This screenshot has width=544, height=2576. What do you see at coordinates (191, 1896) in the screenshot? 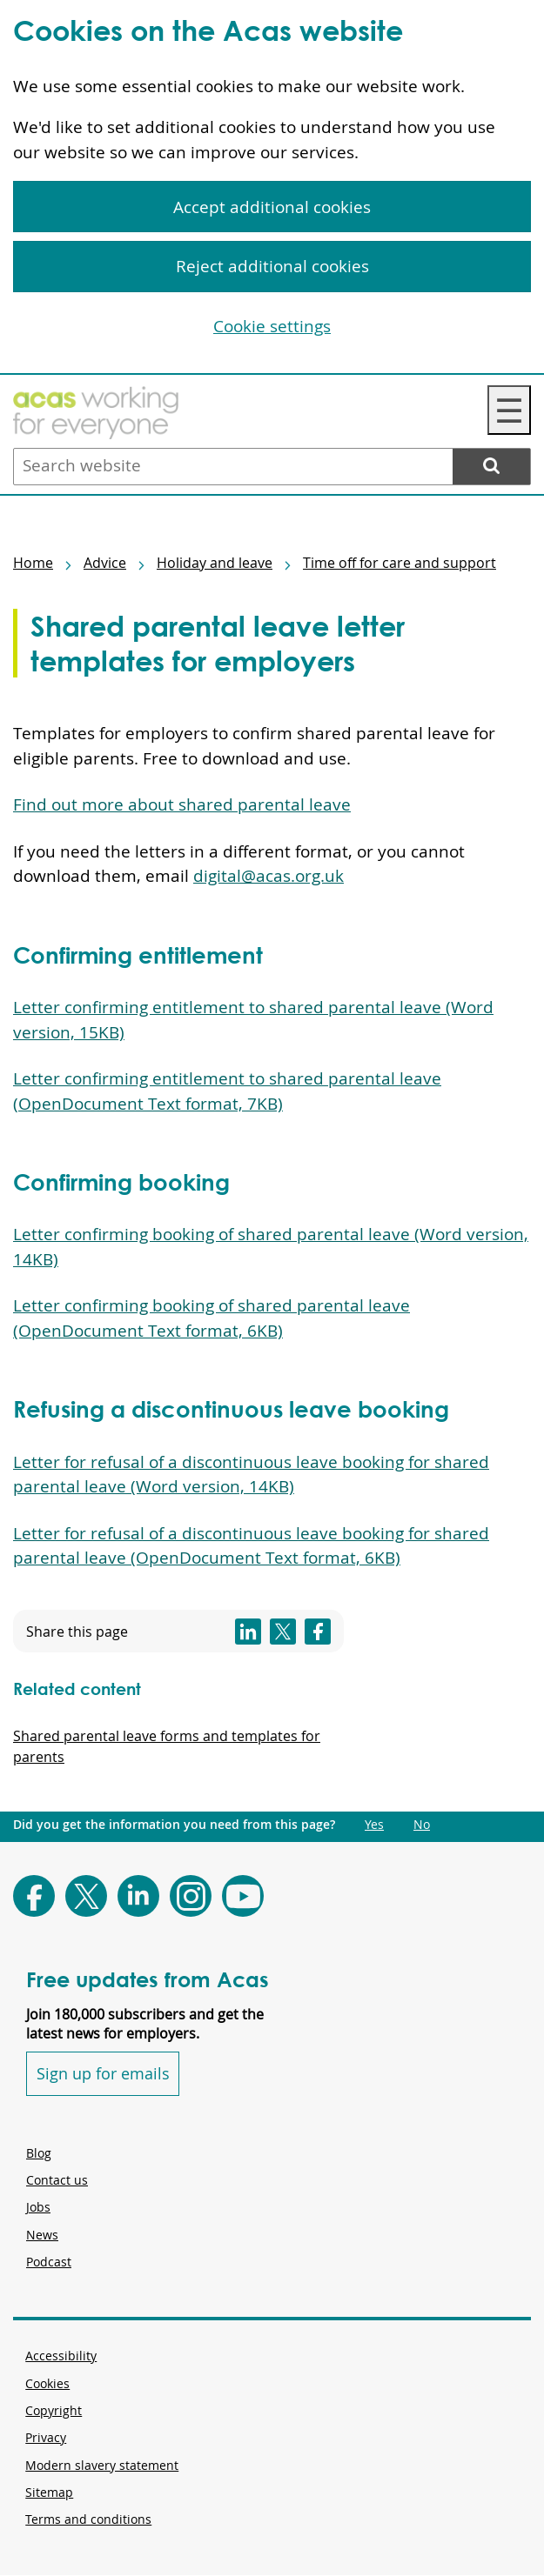
I see `[Follow Acas on Instagram]` at bounding box center [191, 1896].